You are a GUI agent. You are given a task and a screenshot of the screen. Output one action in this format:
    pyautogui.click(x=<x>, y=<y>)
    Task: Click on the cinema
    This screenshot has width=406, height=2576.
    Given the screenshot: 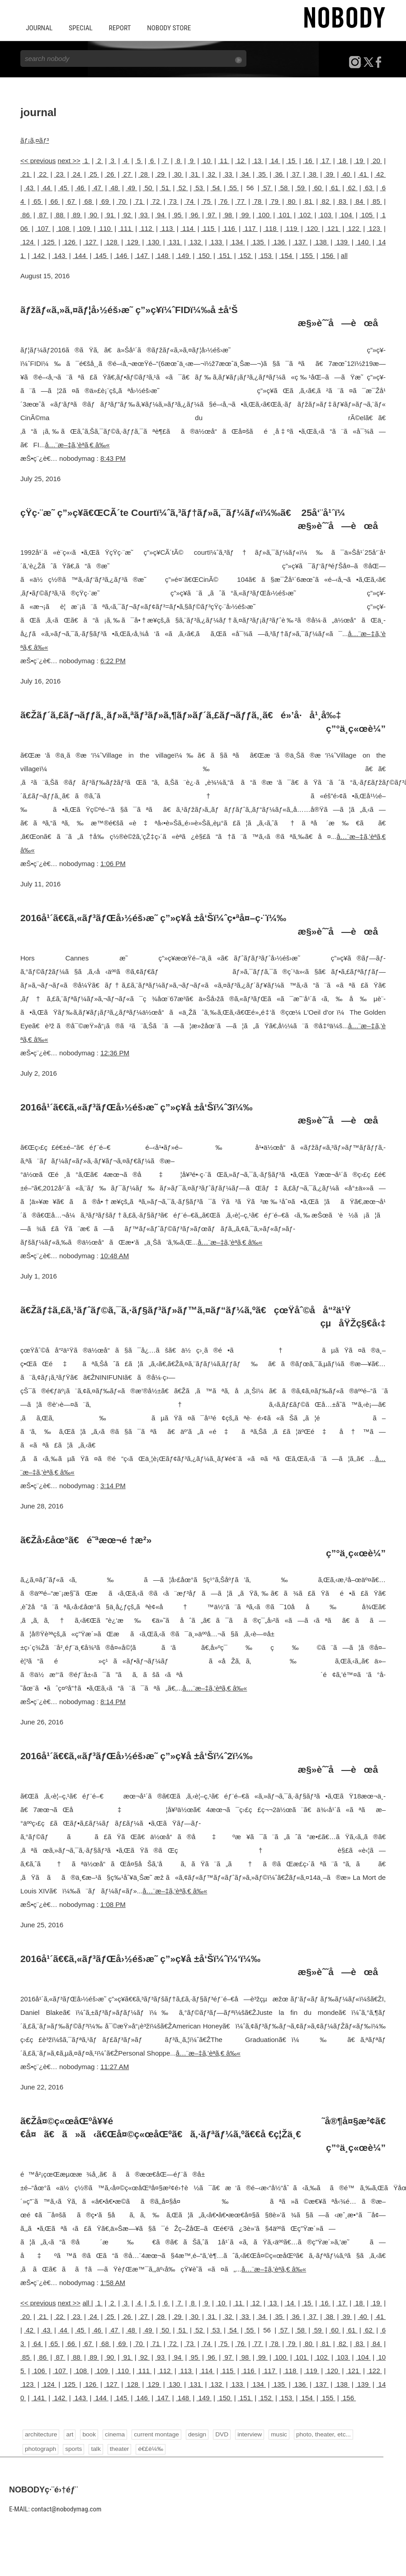 What is the action you would take?
    pyautogui.click(x=114, y=2434)
    